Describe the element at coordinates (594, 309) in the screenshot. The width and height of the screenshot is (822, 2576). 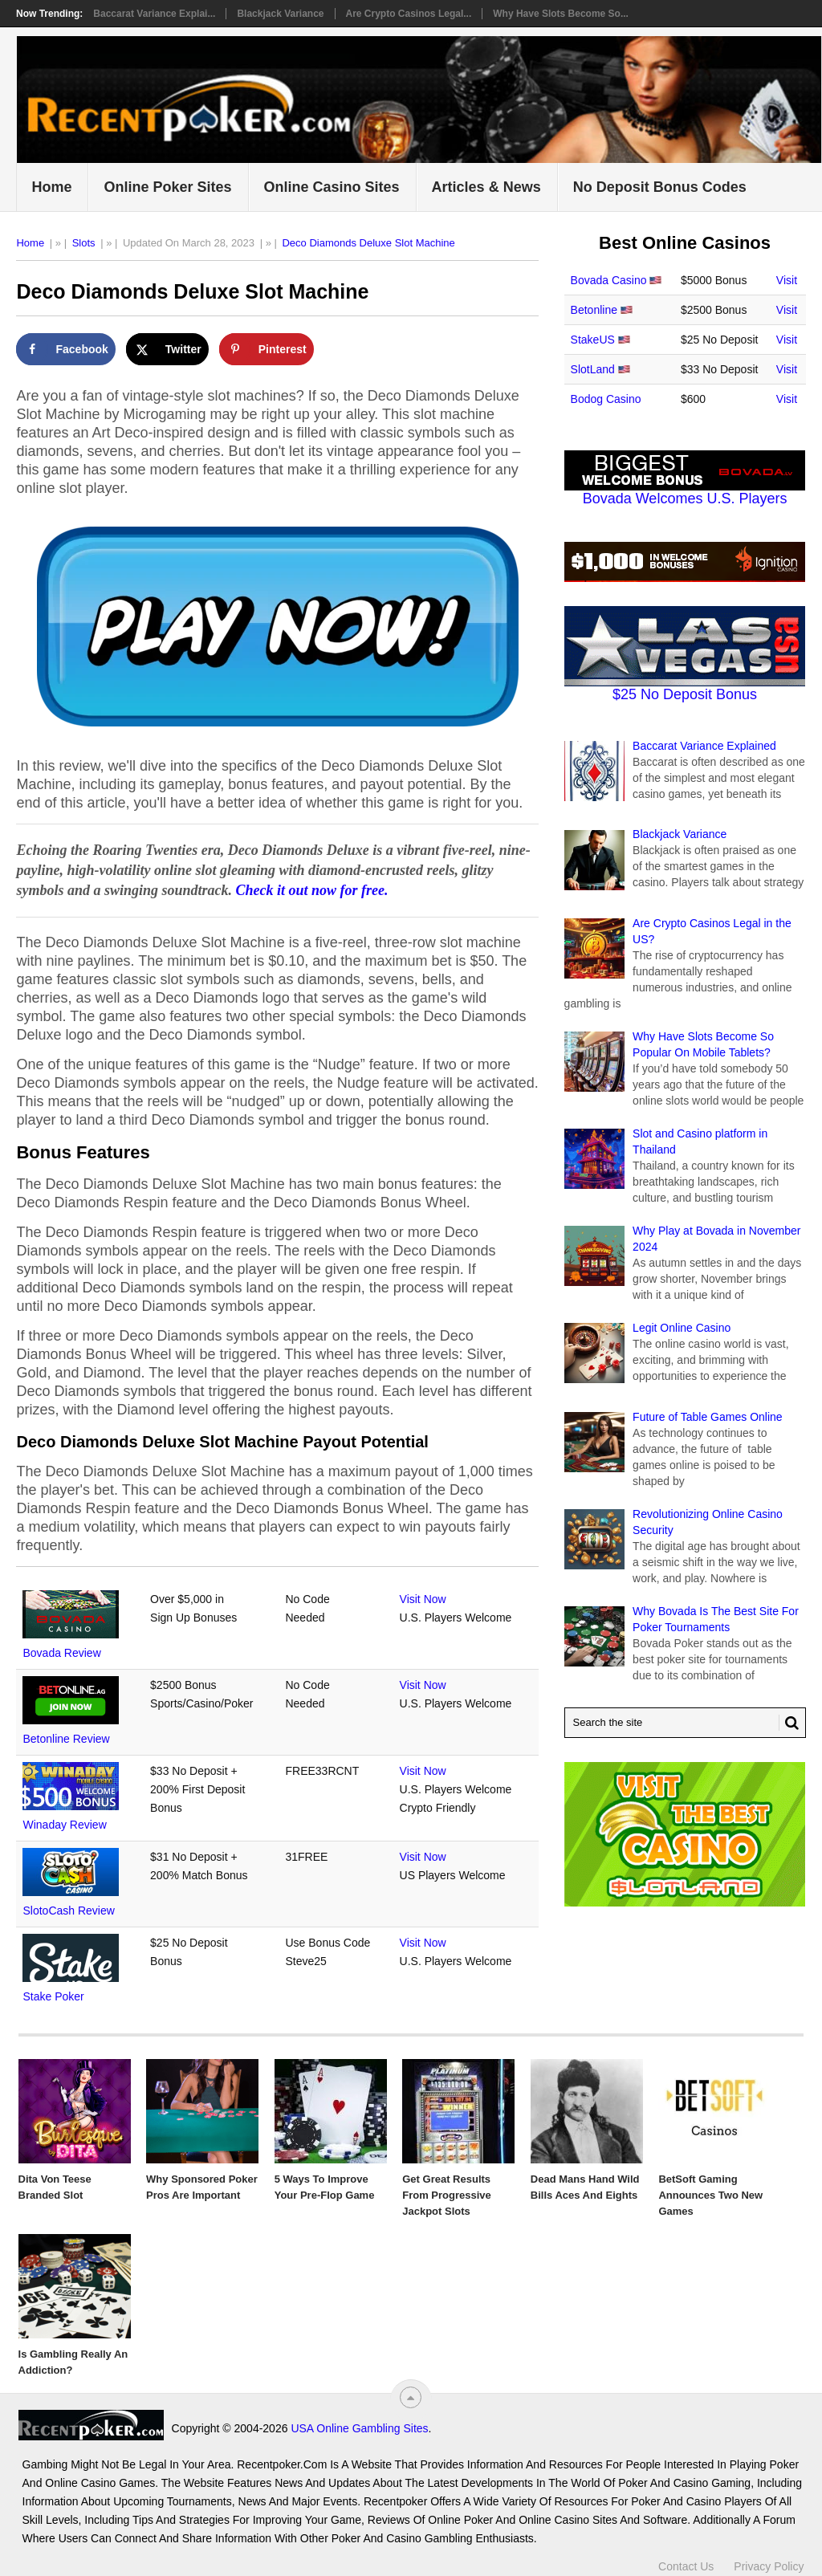
I see `Betonline` at that location.